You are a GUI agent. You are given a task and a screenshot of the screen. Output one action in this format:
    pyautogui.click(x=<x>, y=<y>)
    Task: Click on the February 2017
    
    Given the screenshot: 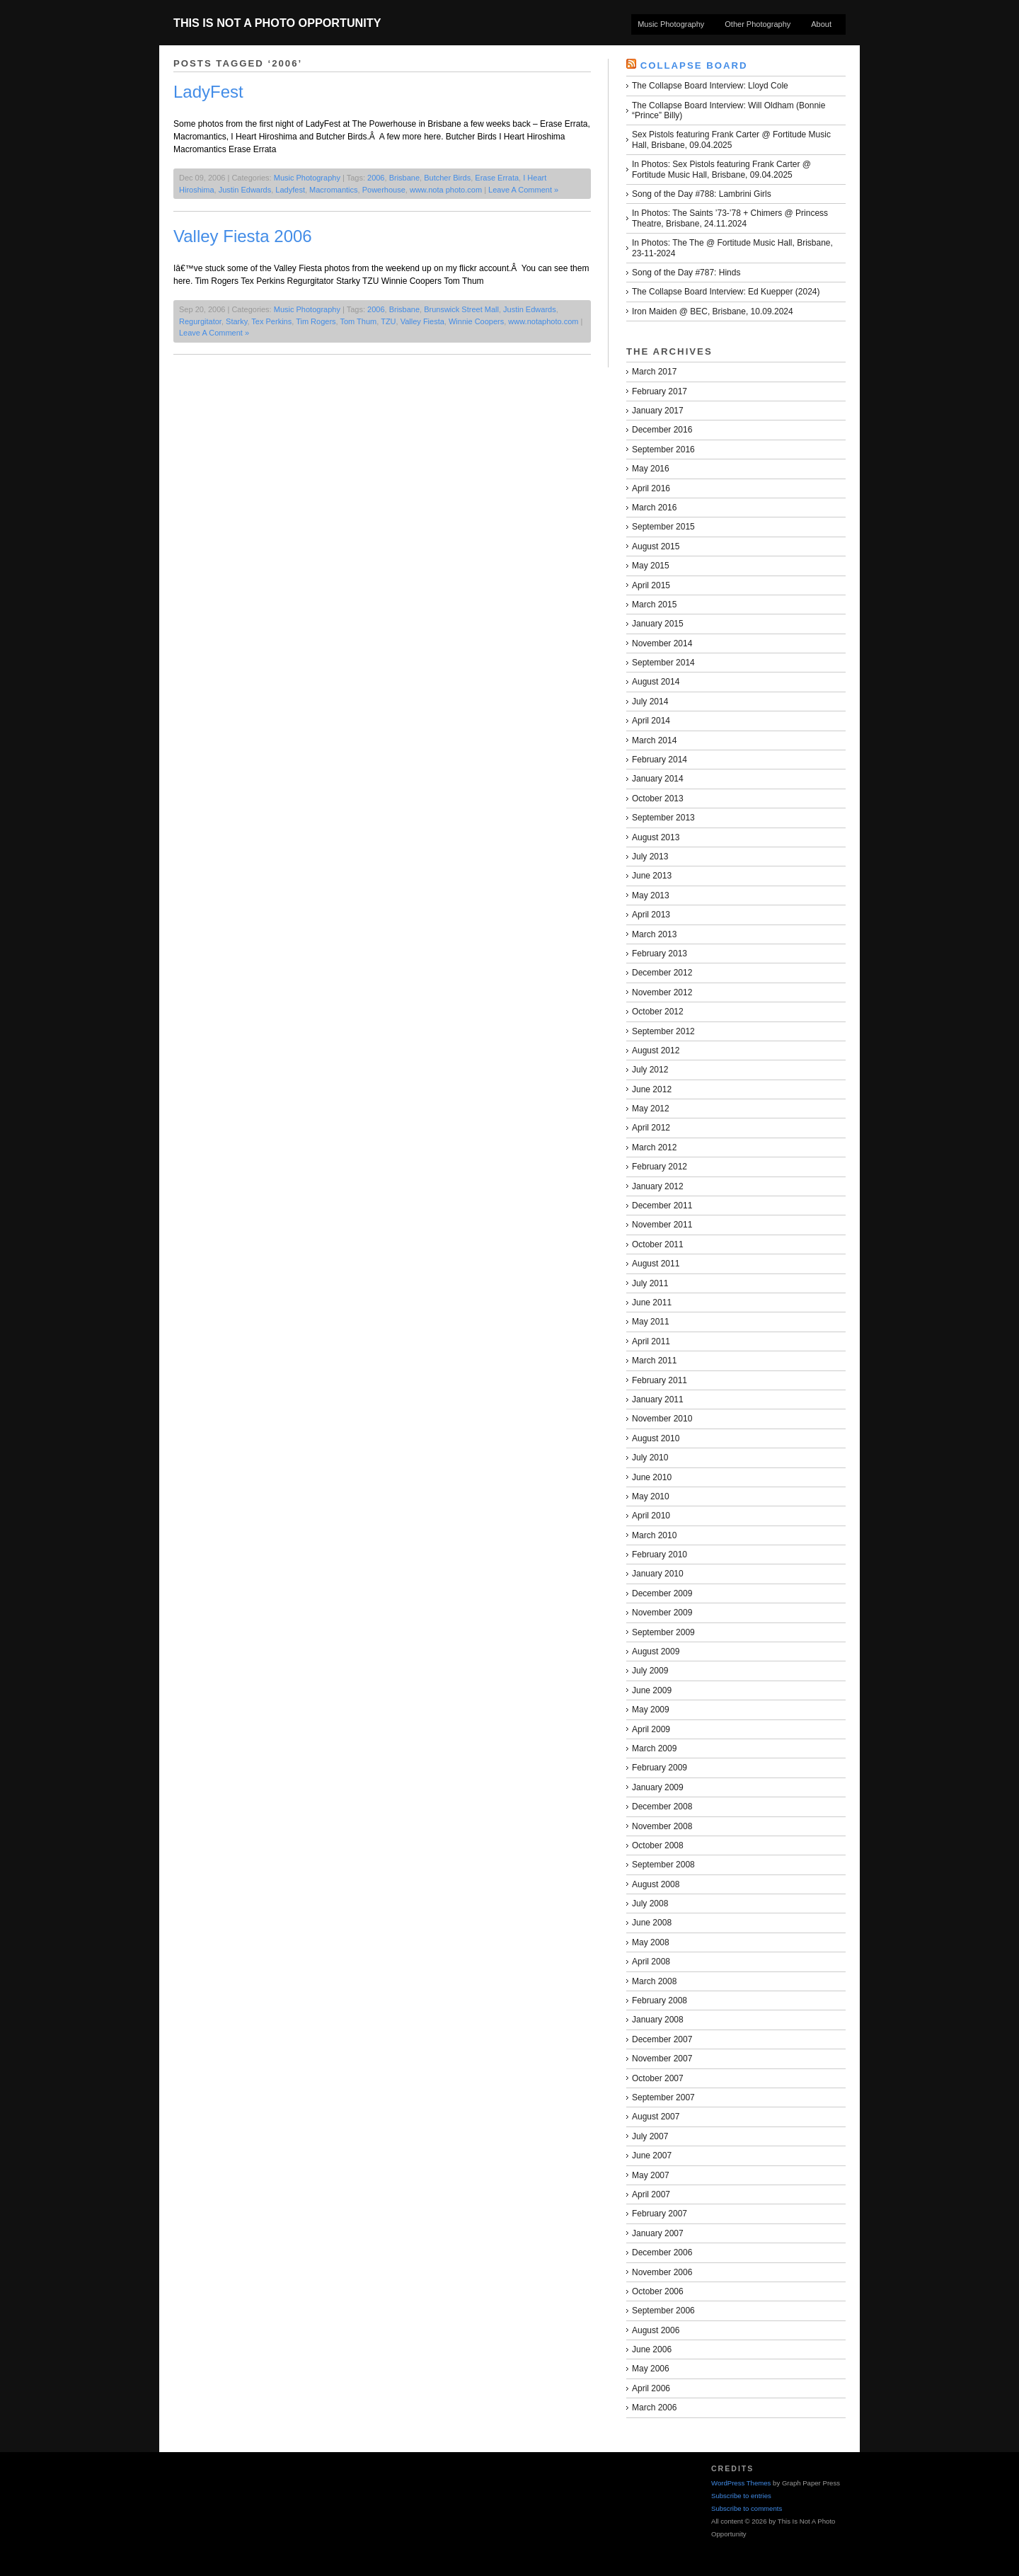 What is the action you would take?
    pyautogui.click(x=659, y=391)
    